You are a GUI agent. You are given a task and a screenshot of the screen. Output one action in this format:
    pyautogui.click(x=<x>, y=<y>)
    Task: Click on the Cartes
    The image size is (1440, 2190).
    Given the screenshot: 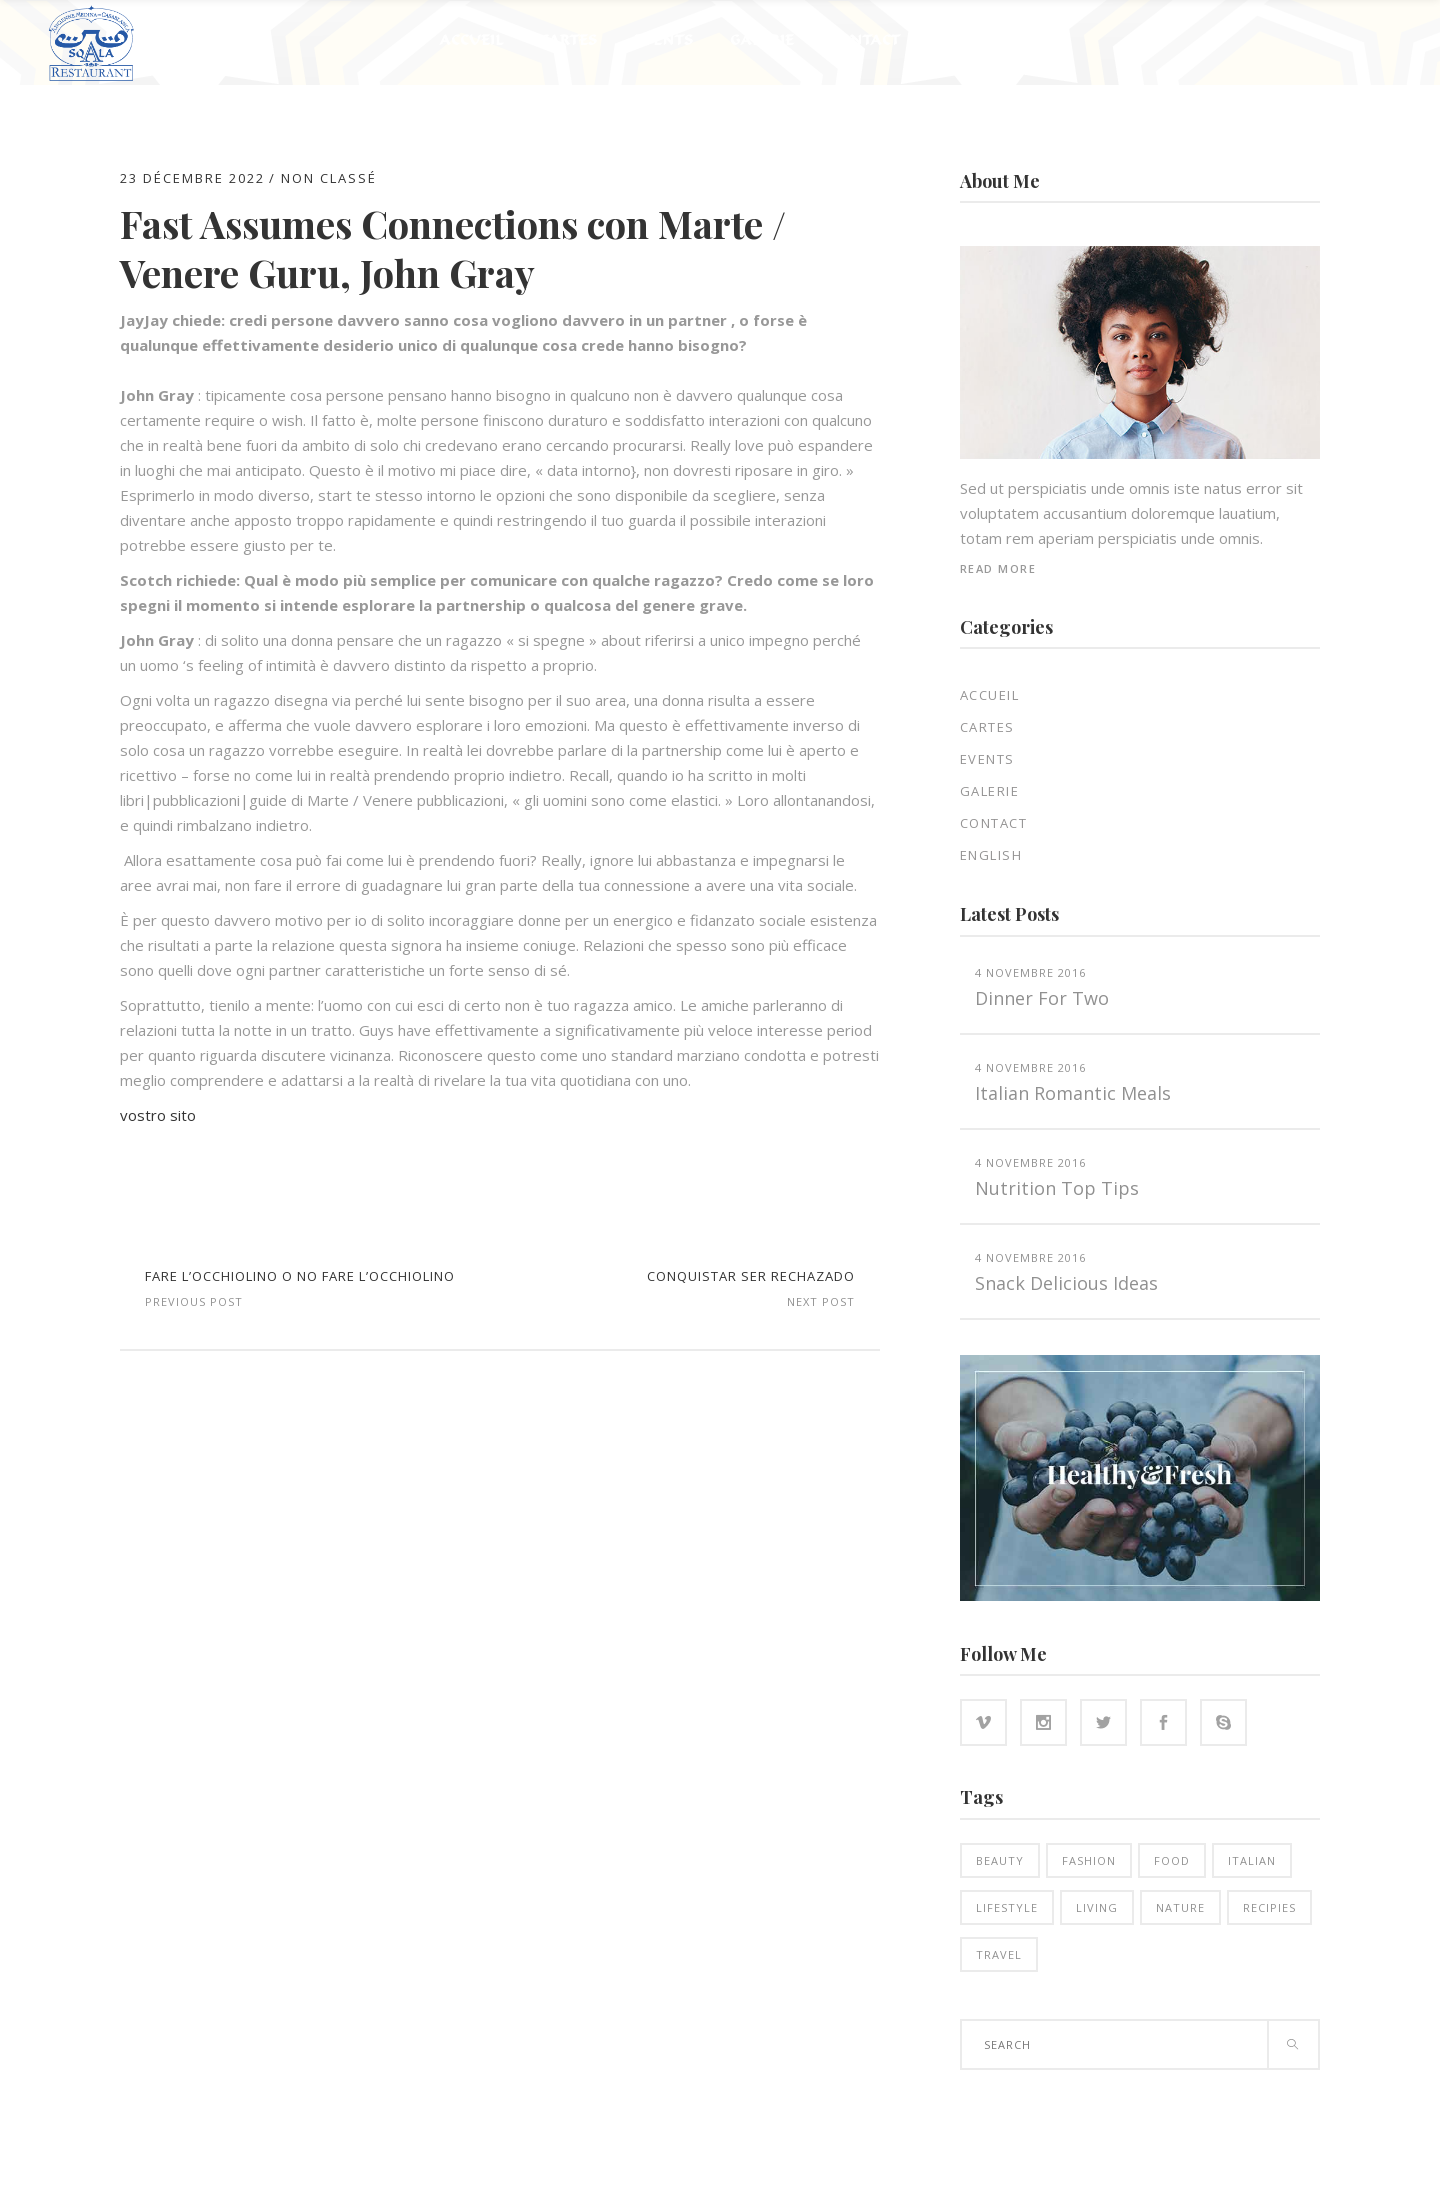 What is the action you would take?
    pyautogui.click(x=987, y=727)
    